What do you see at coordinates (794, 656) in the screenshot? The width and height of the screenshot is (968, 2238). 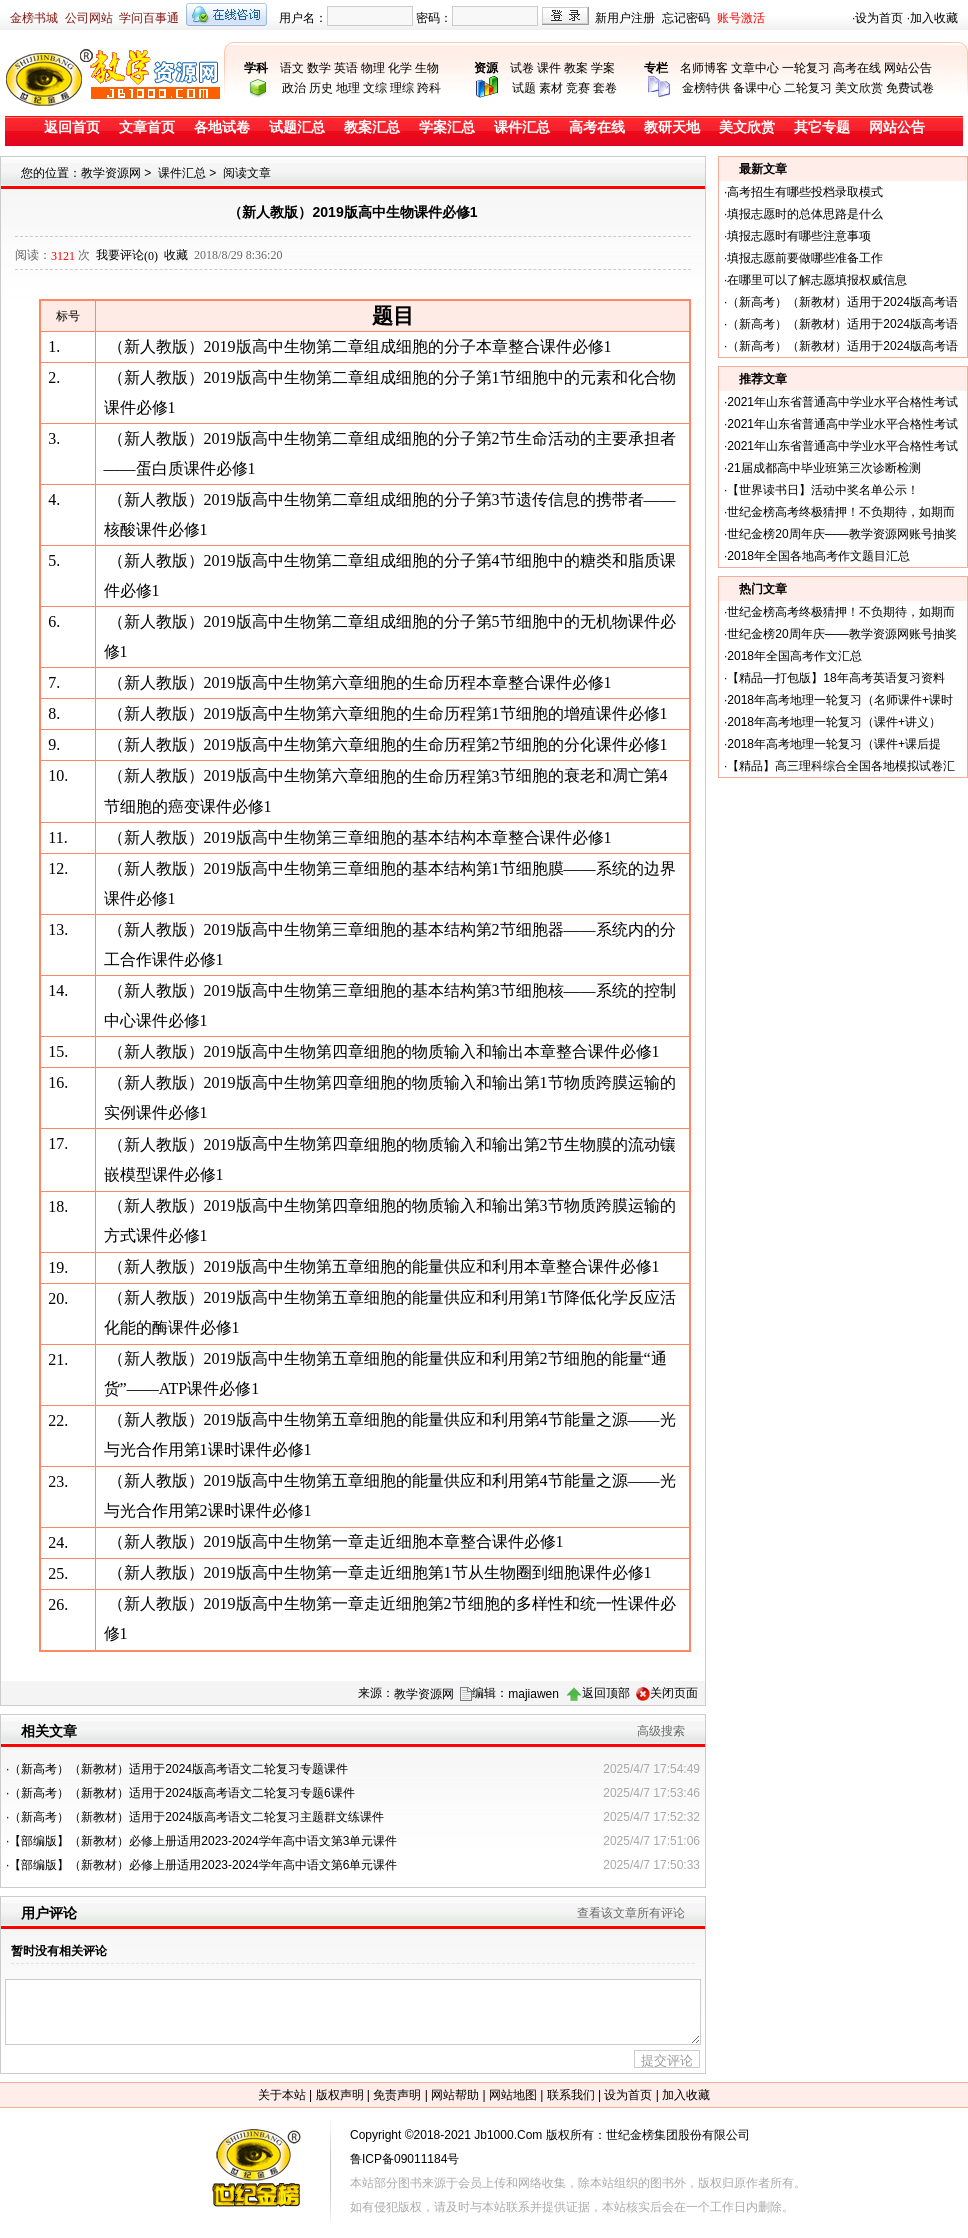 I see `2018年全国高考作文汇总` at bounding box center [794, 656].